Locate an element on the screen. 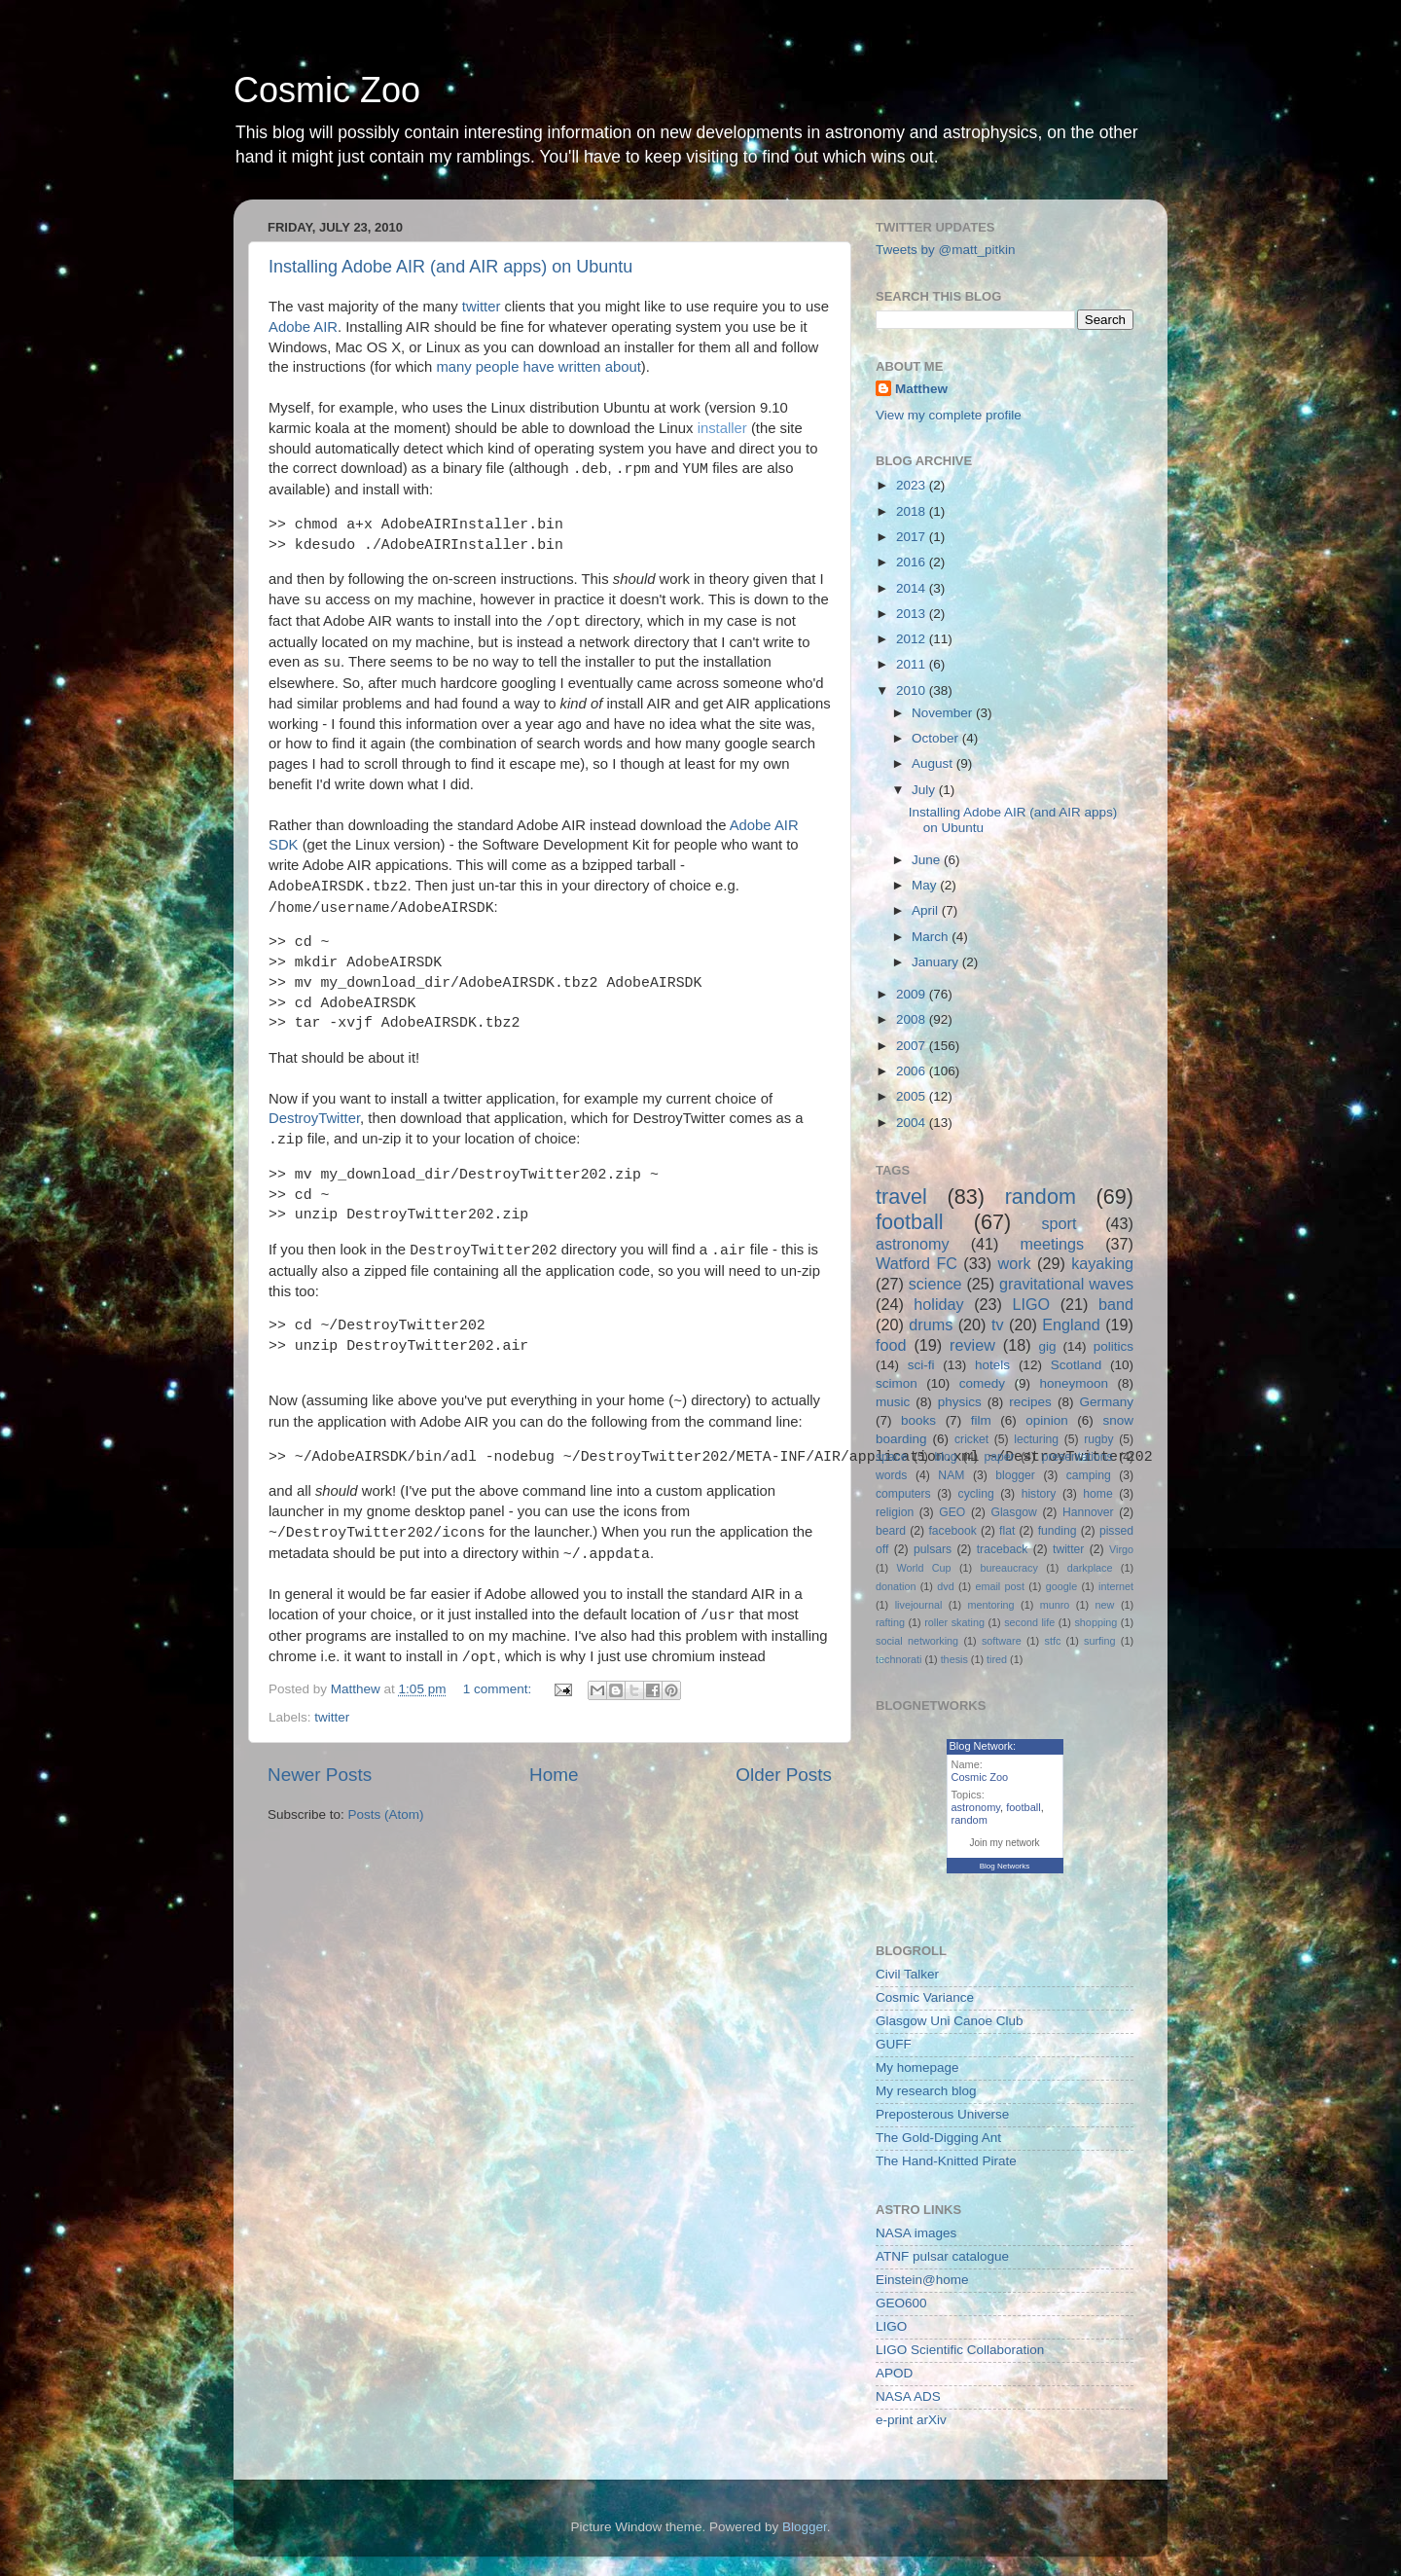 The height and width of the screenshot is (2576, 1401). Blog Networks is located at coordinates (1005, 1866).